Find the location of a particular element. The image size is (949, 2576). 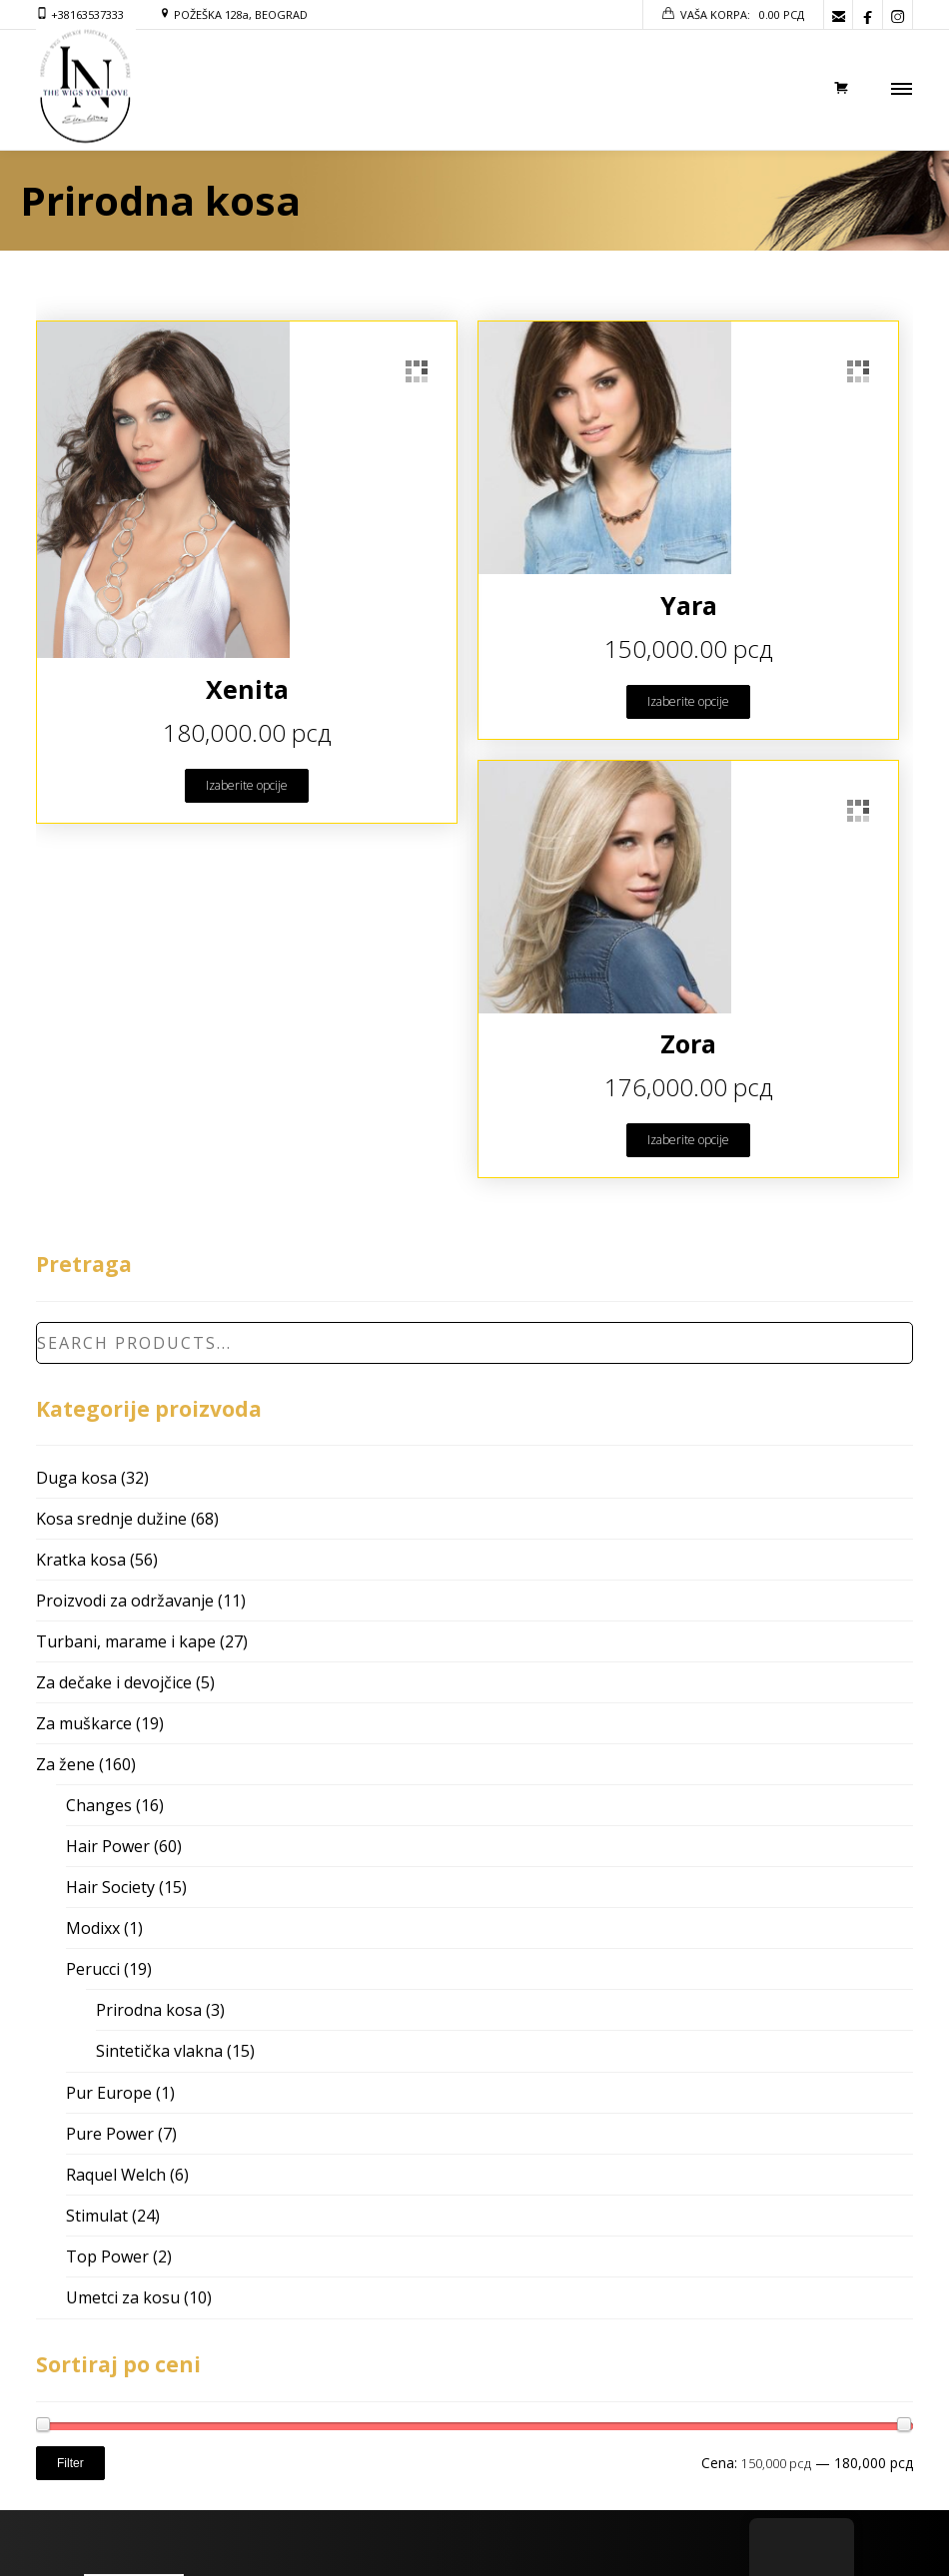

Perucci is located at coordinates (93, 1969).